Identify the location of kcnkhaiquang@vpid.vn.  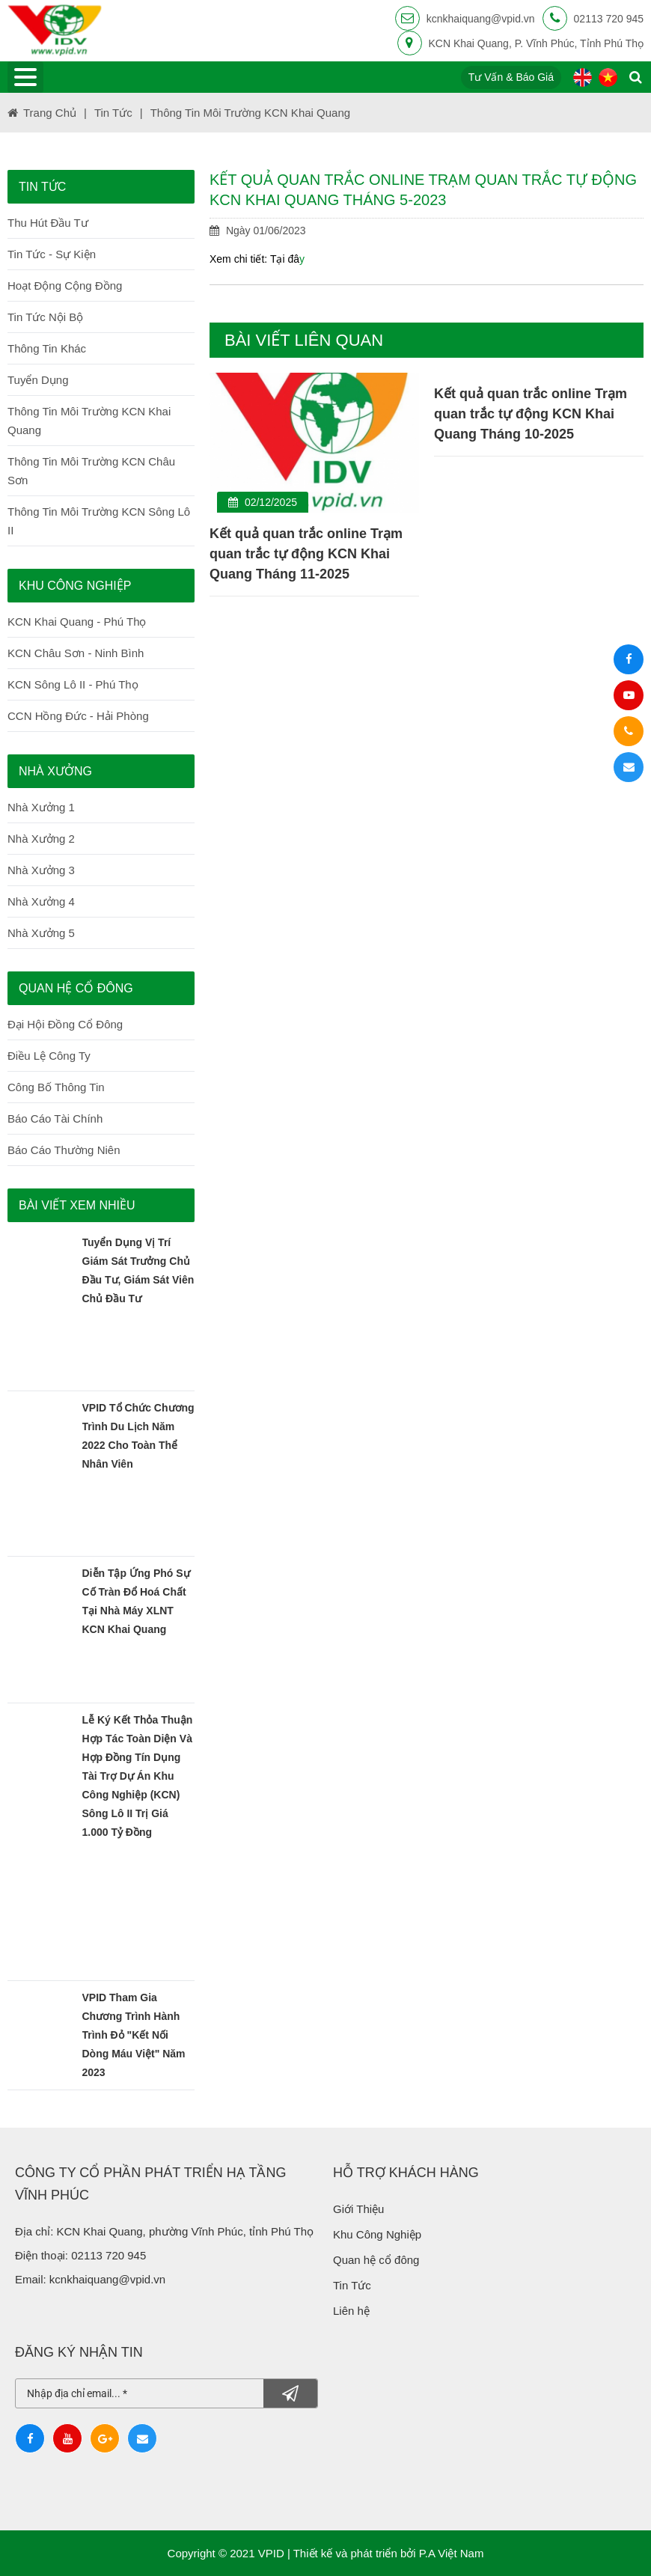
(481, 19).